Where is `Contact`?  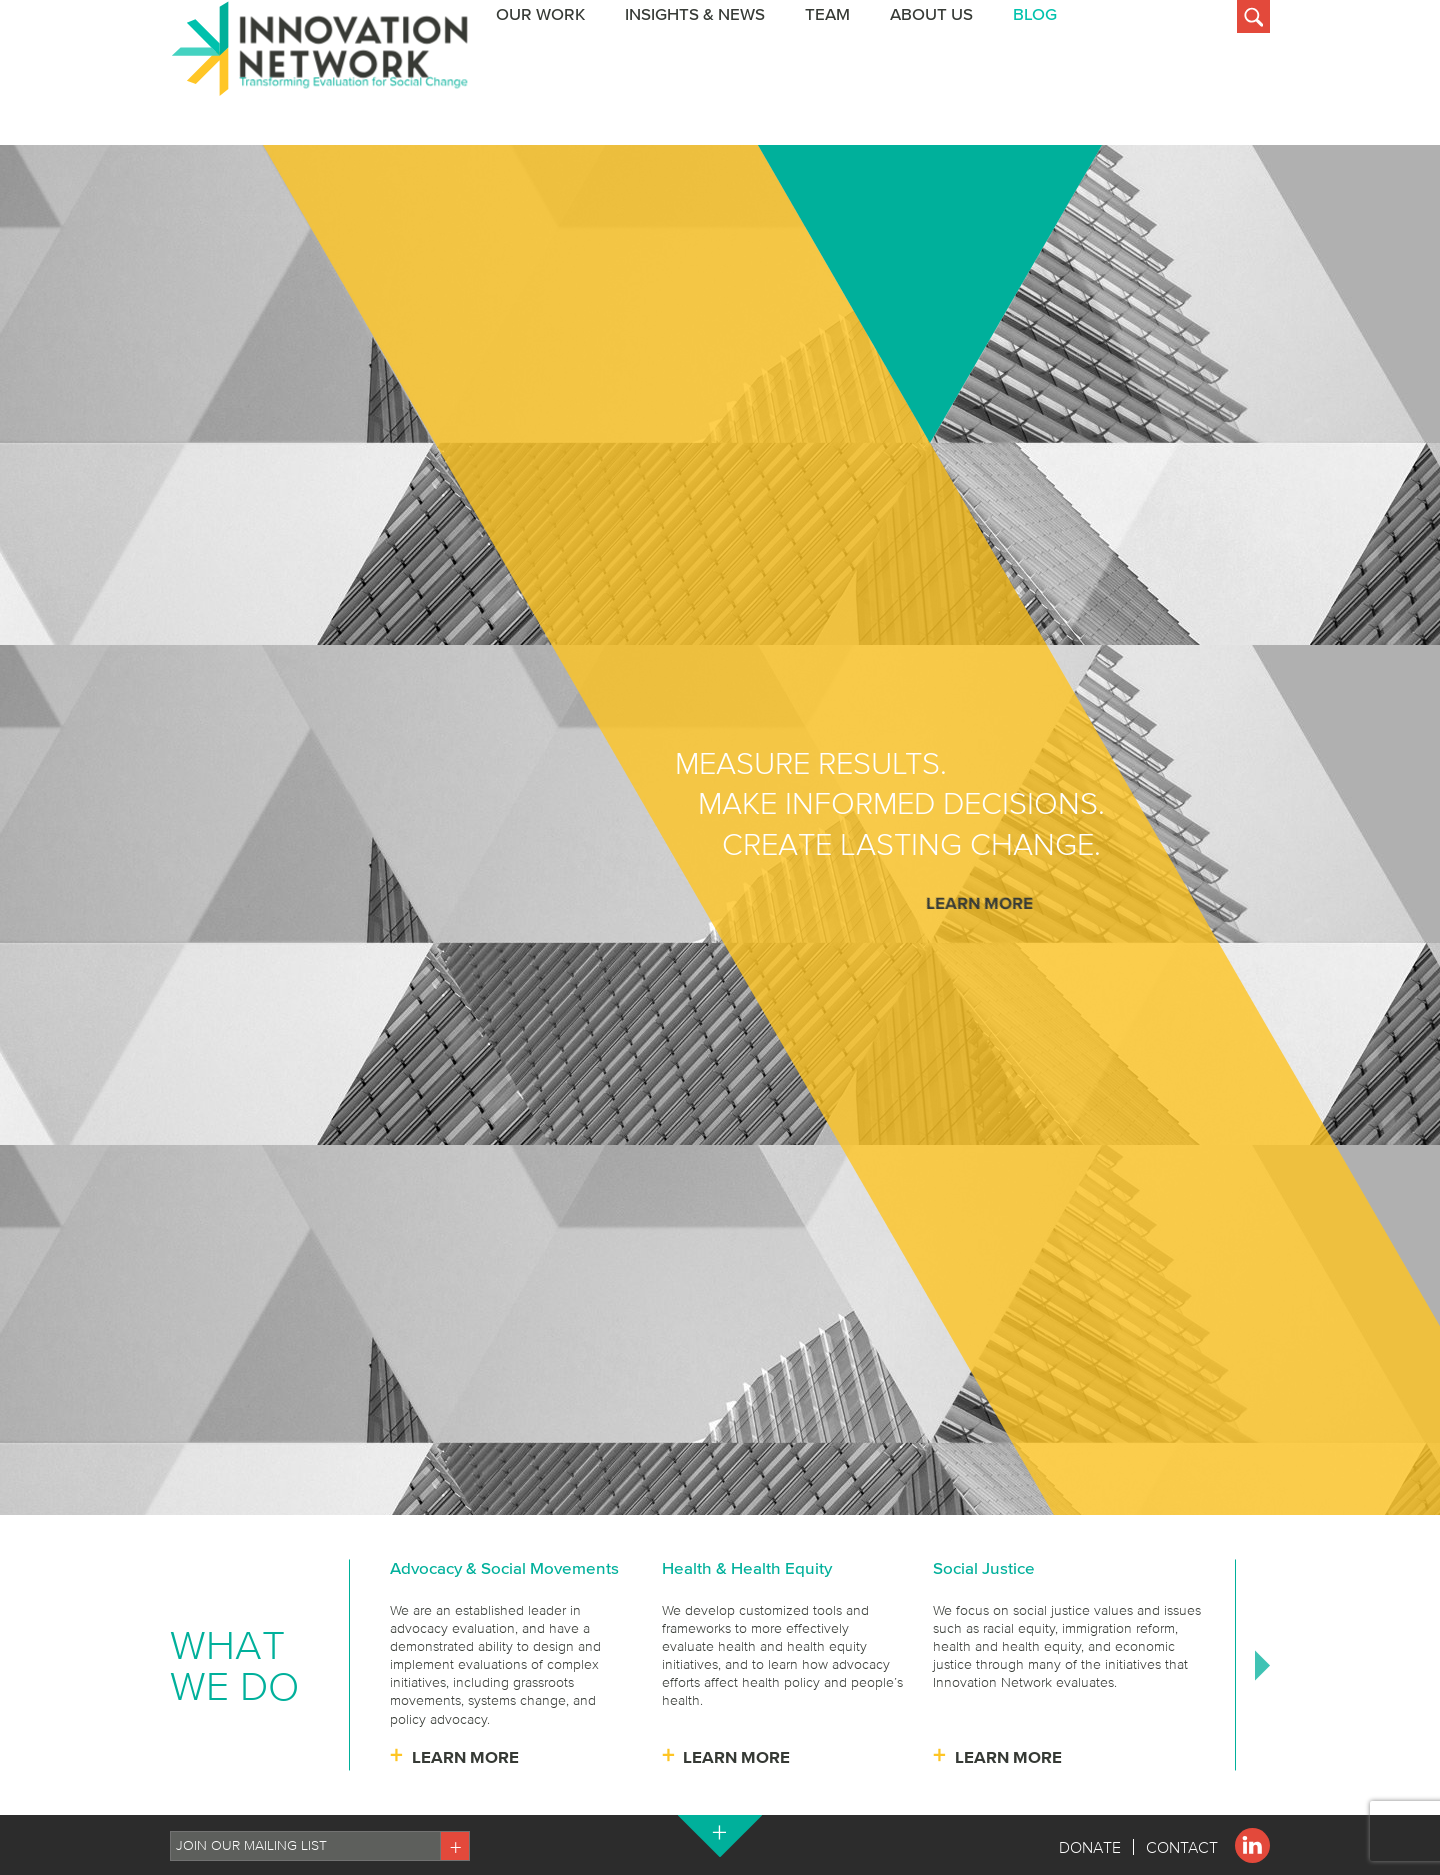 Contact is located at coordinates (1182, 1847).